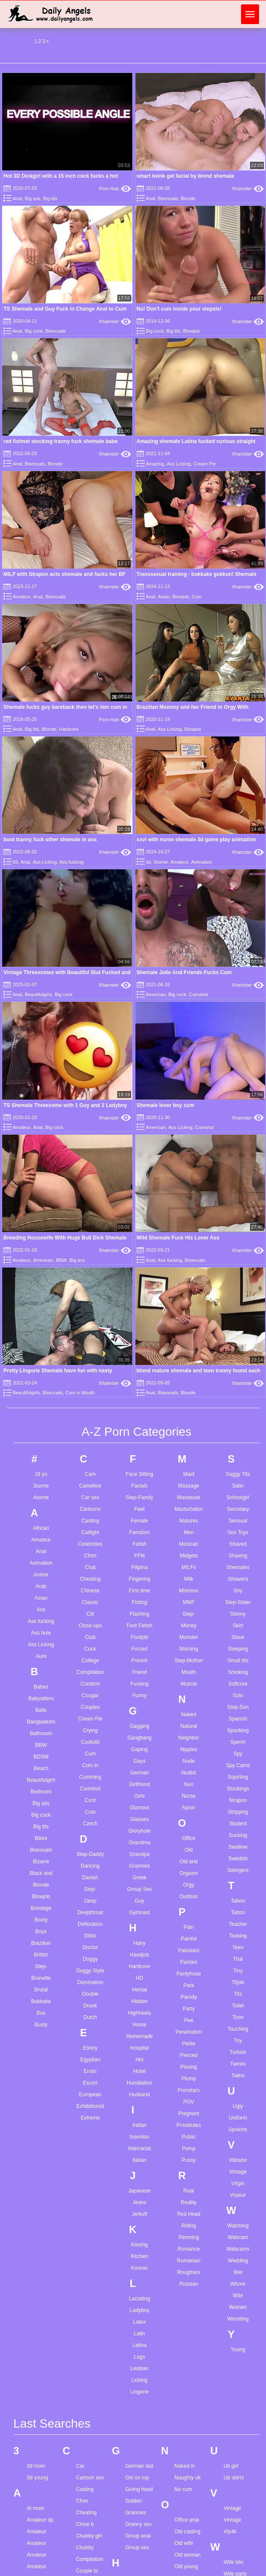 This screenshot has height=2576, width=266. I want to click on Funny, so click(139, 1695).